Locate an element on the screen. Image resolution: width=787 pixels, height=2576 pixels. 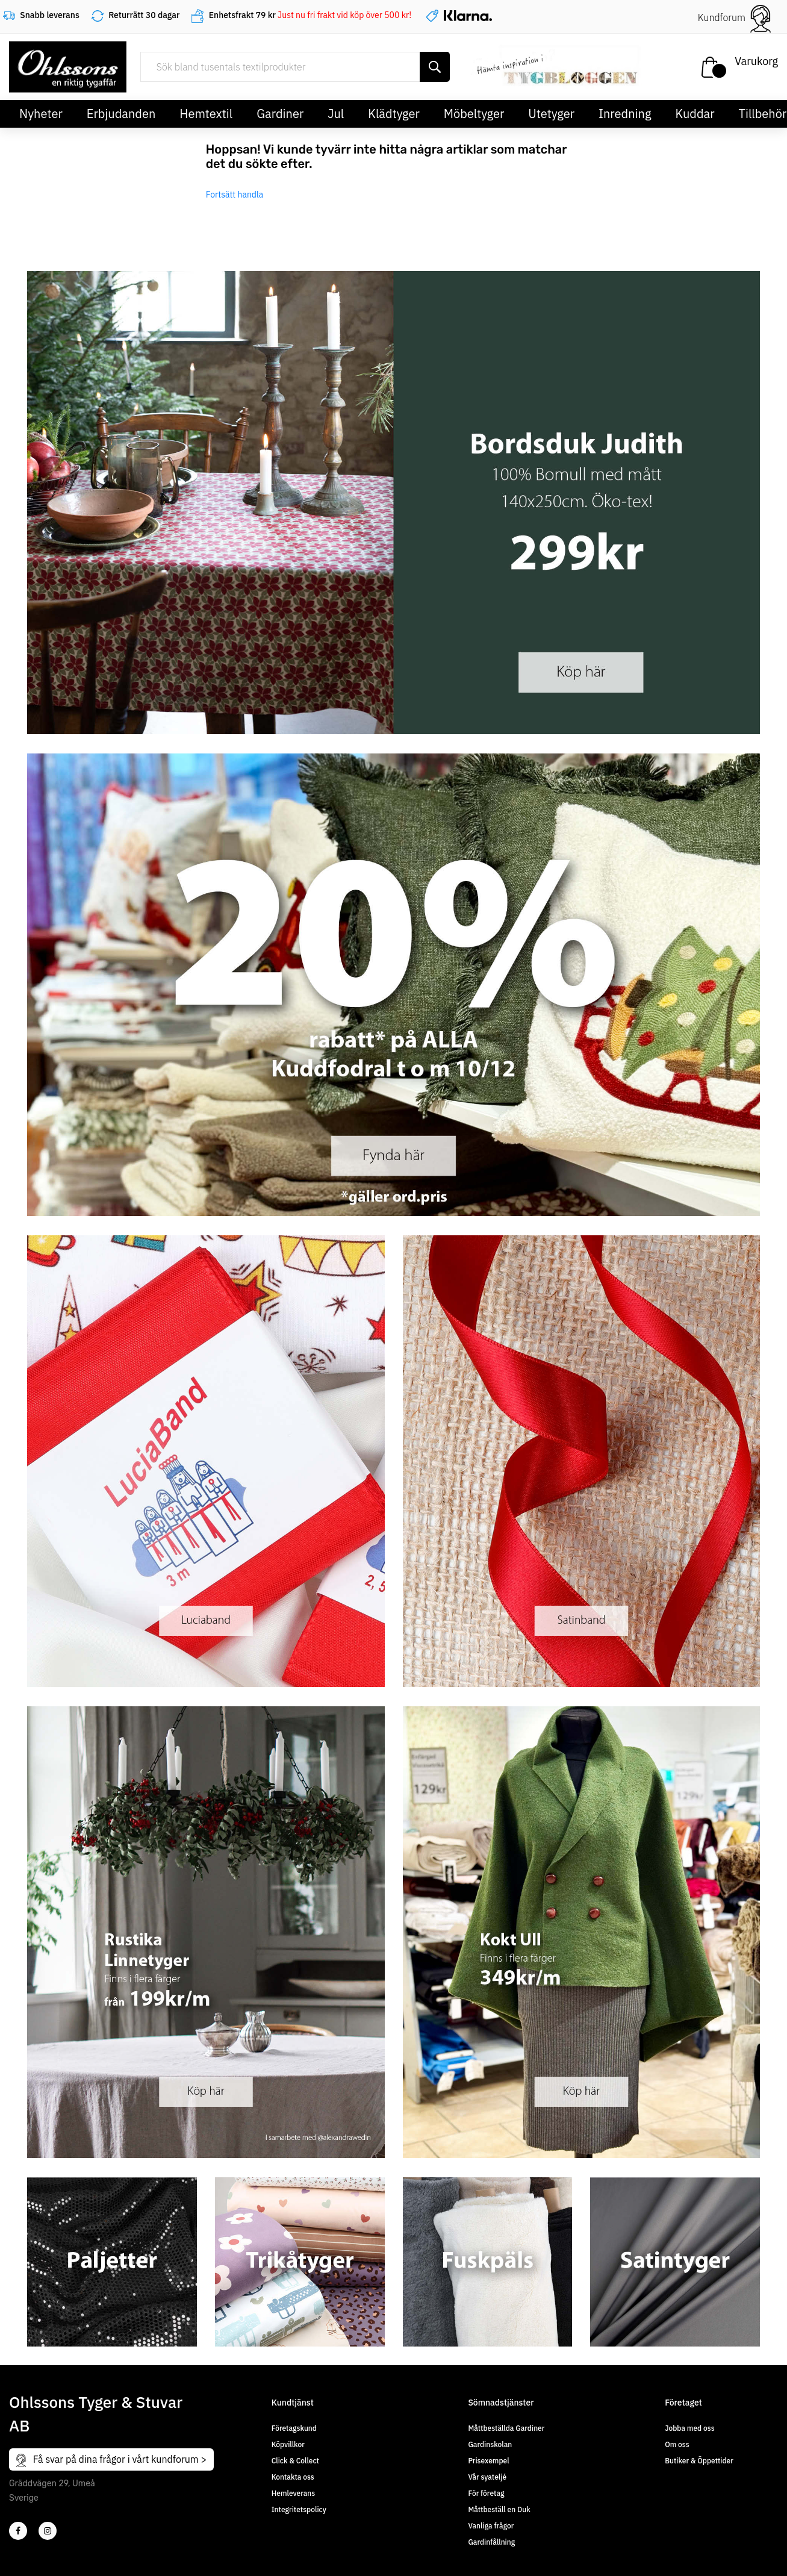
Nyheter [button] is located at coordinates (41, 113).